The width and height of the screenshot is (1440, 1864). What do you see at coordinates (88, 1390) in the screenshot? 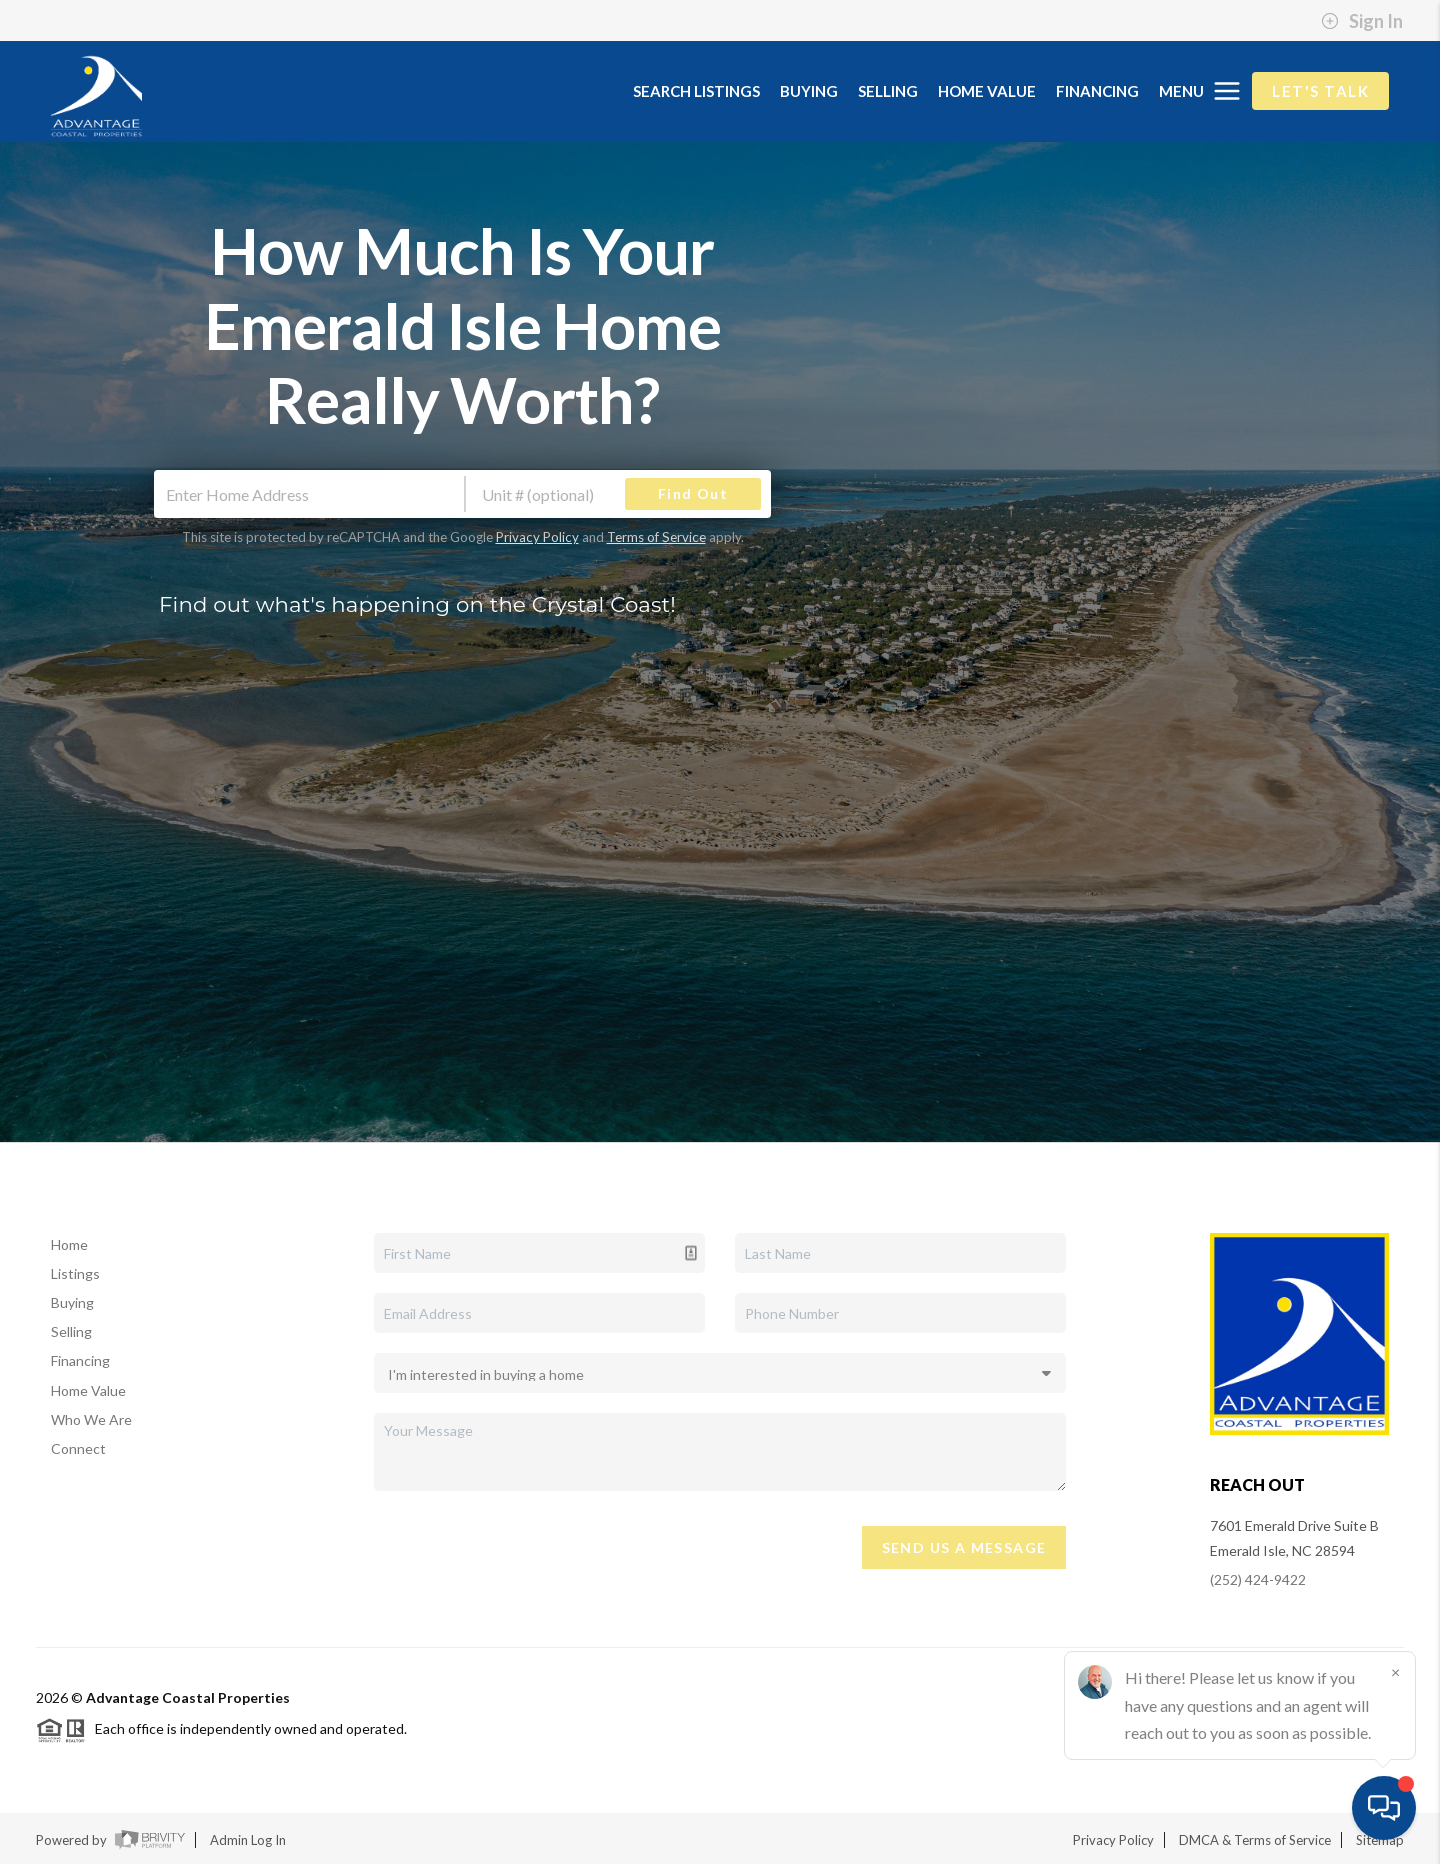
I see `Home Value` at bounding box center [88, 1390].